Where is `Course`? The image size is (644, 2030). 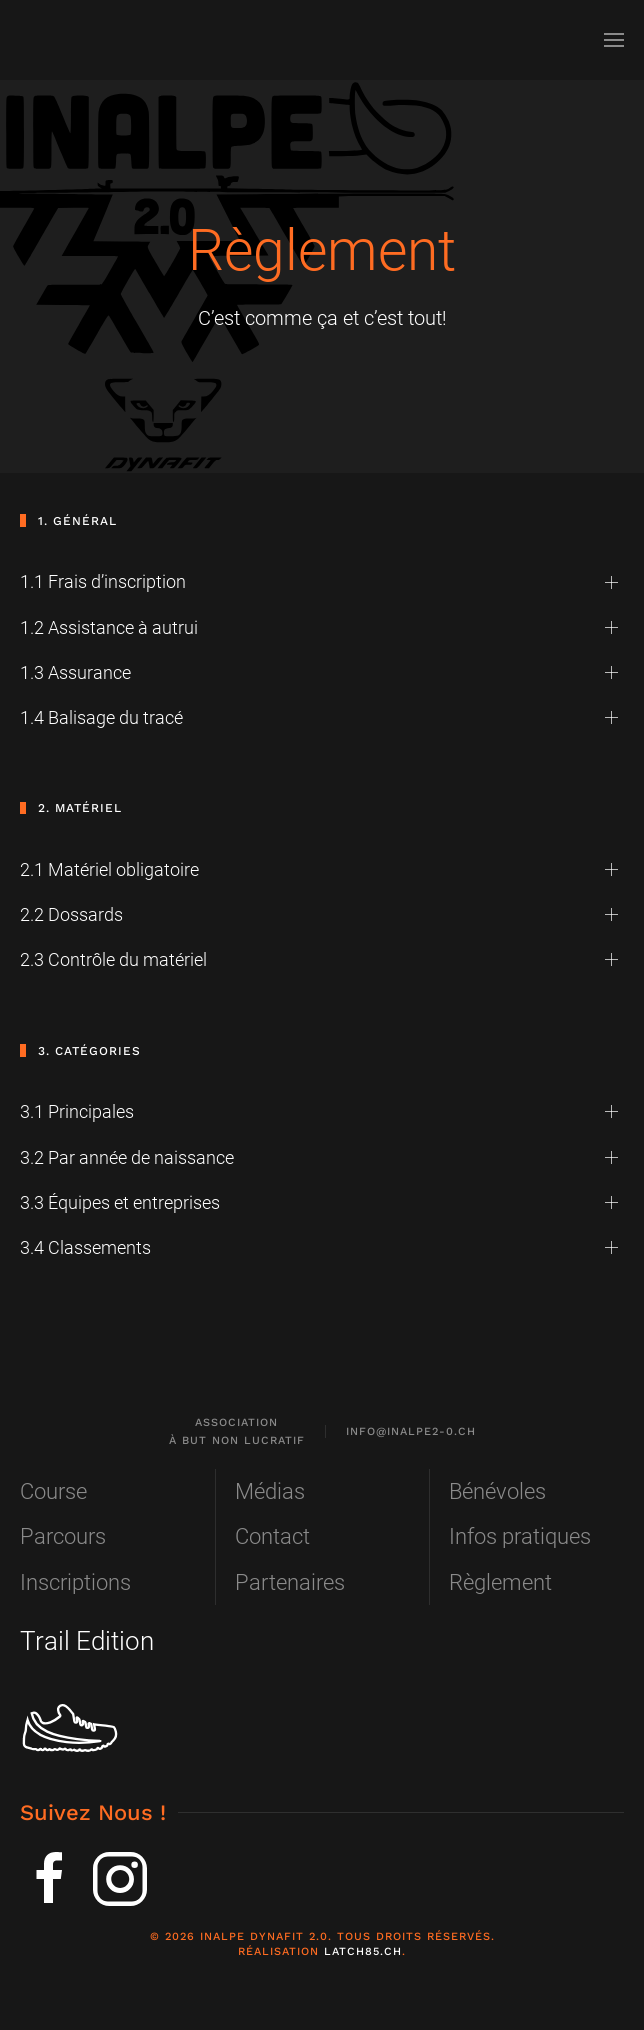
Course is located at coordinates (53, 1491).